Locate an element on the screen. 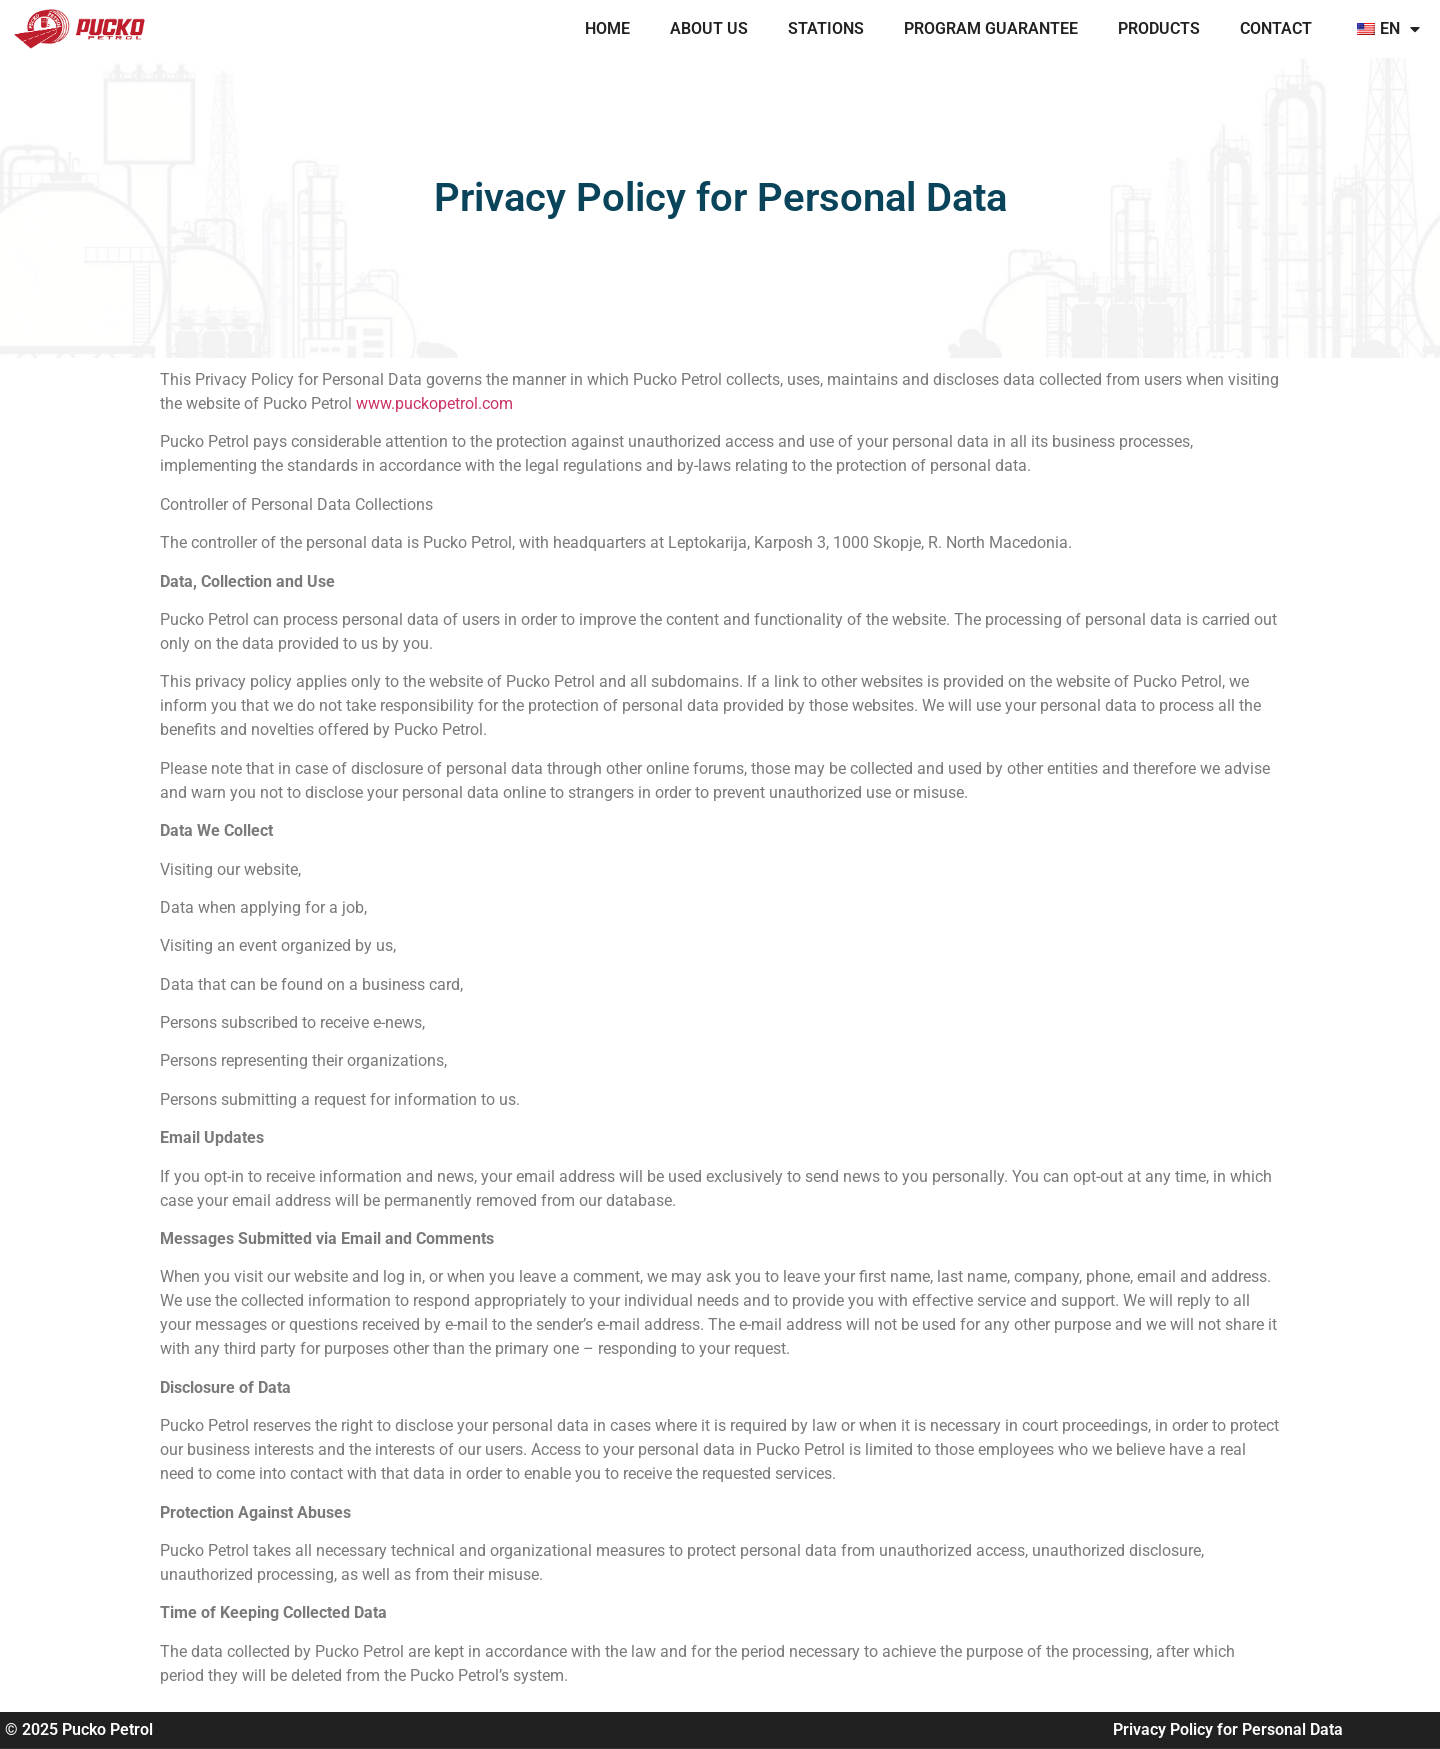  www.puckopetrol.com is located at coordinates (434, 403).